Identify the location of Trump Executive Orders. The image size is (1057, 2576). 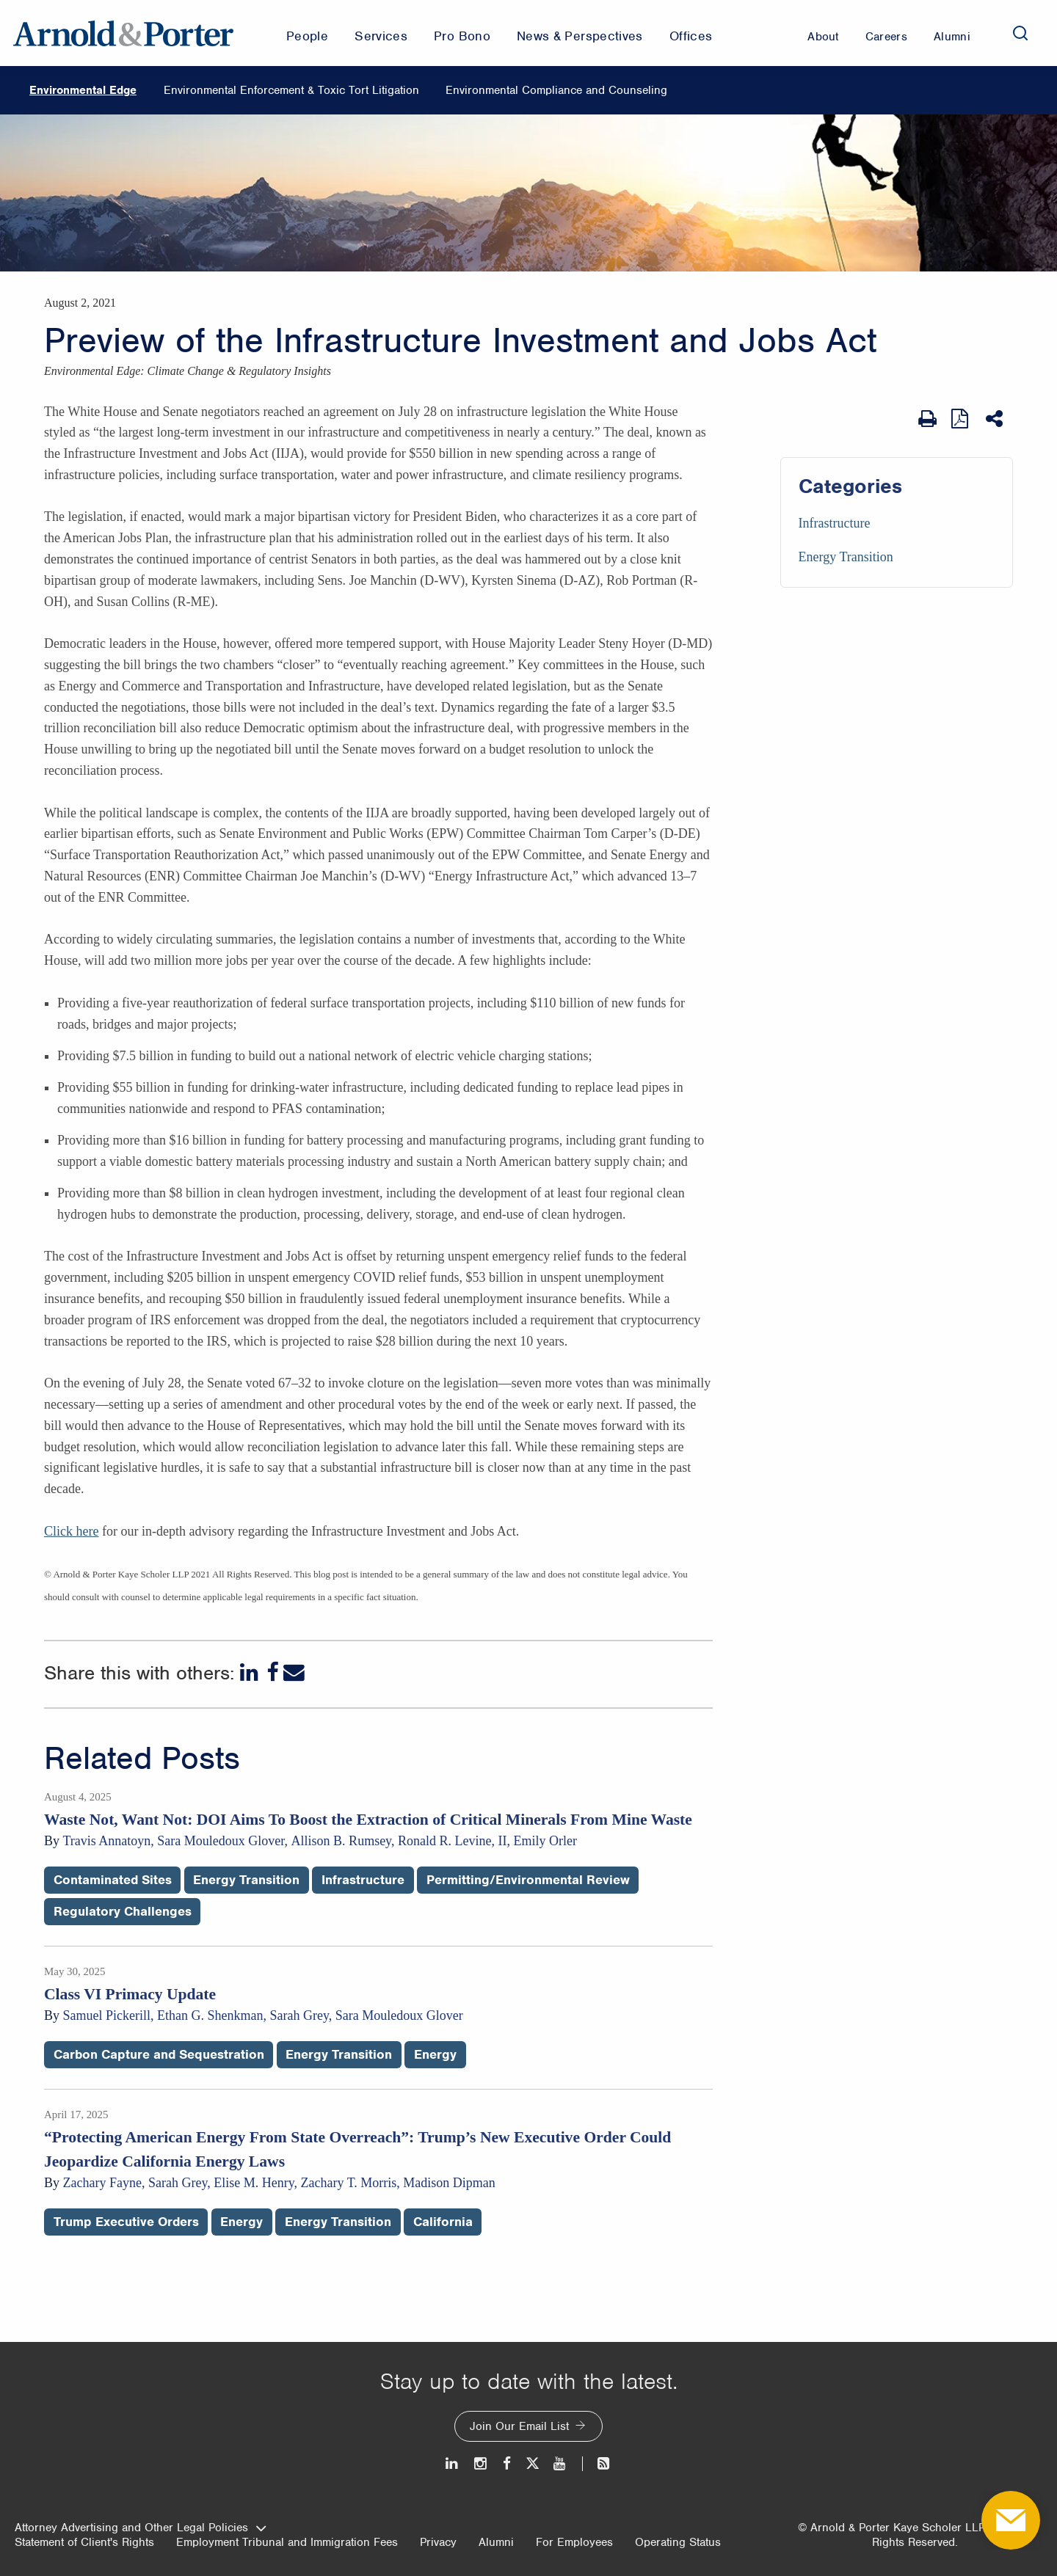
(126, 2222).